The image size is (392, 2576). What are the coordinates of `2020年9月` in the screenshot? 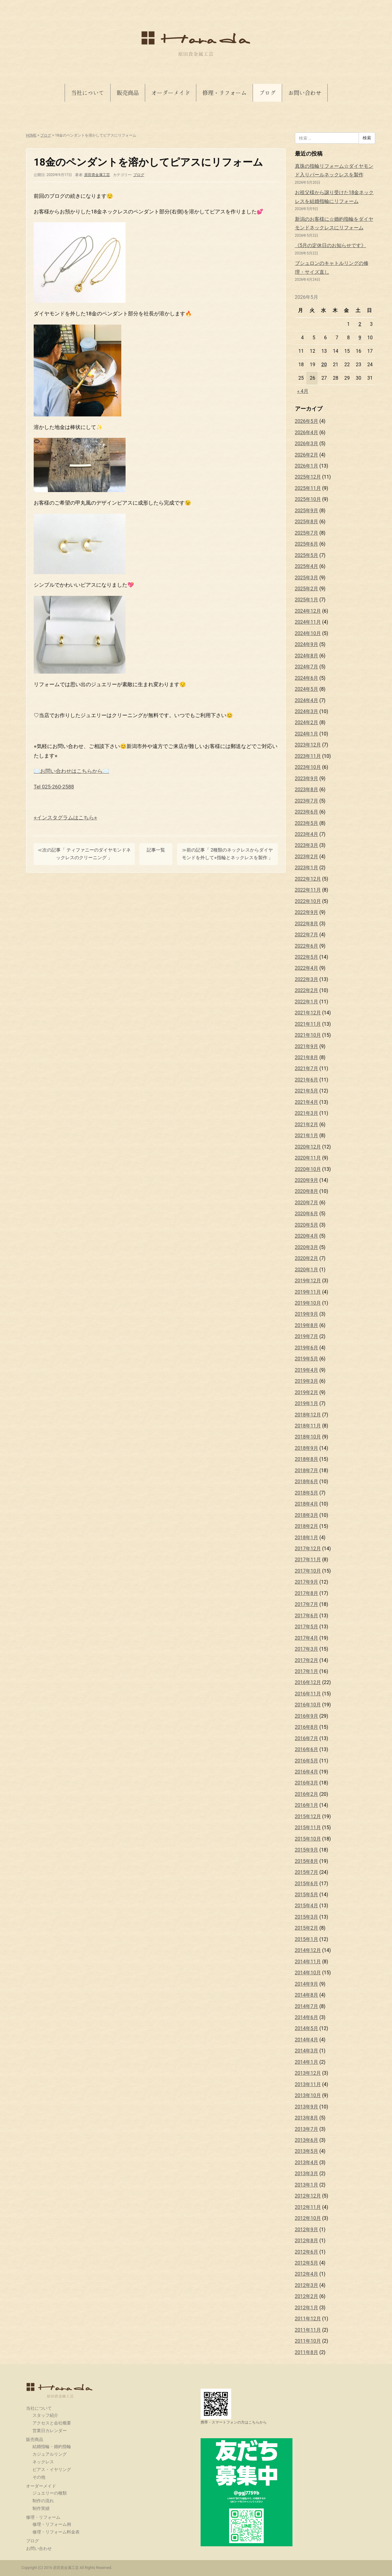 It's located at (306, 1180).